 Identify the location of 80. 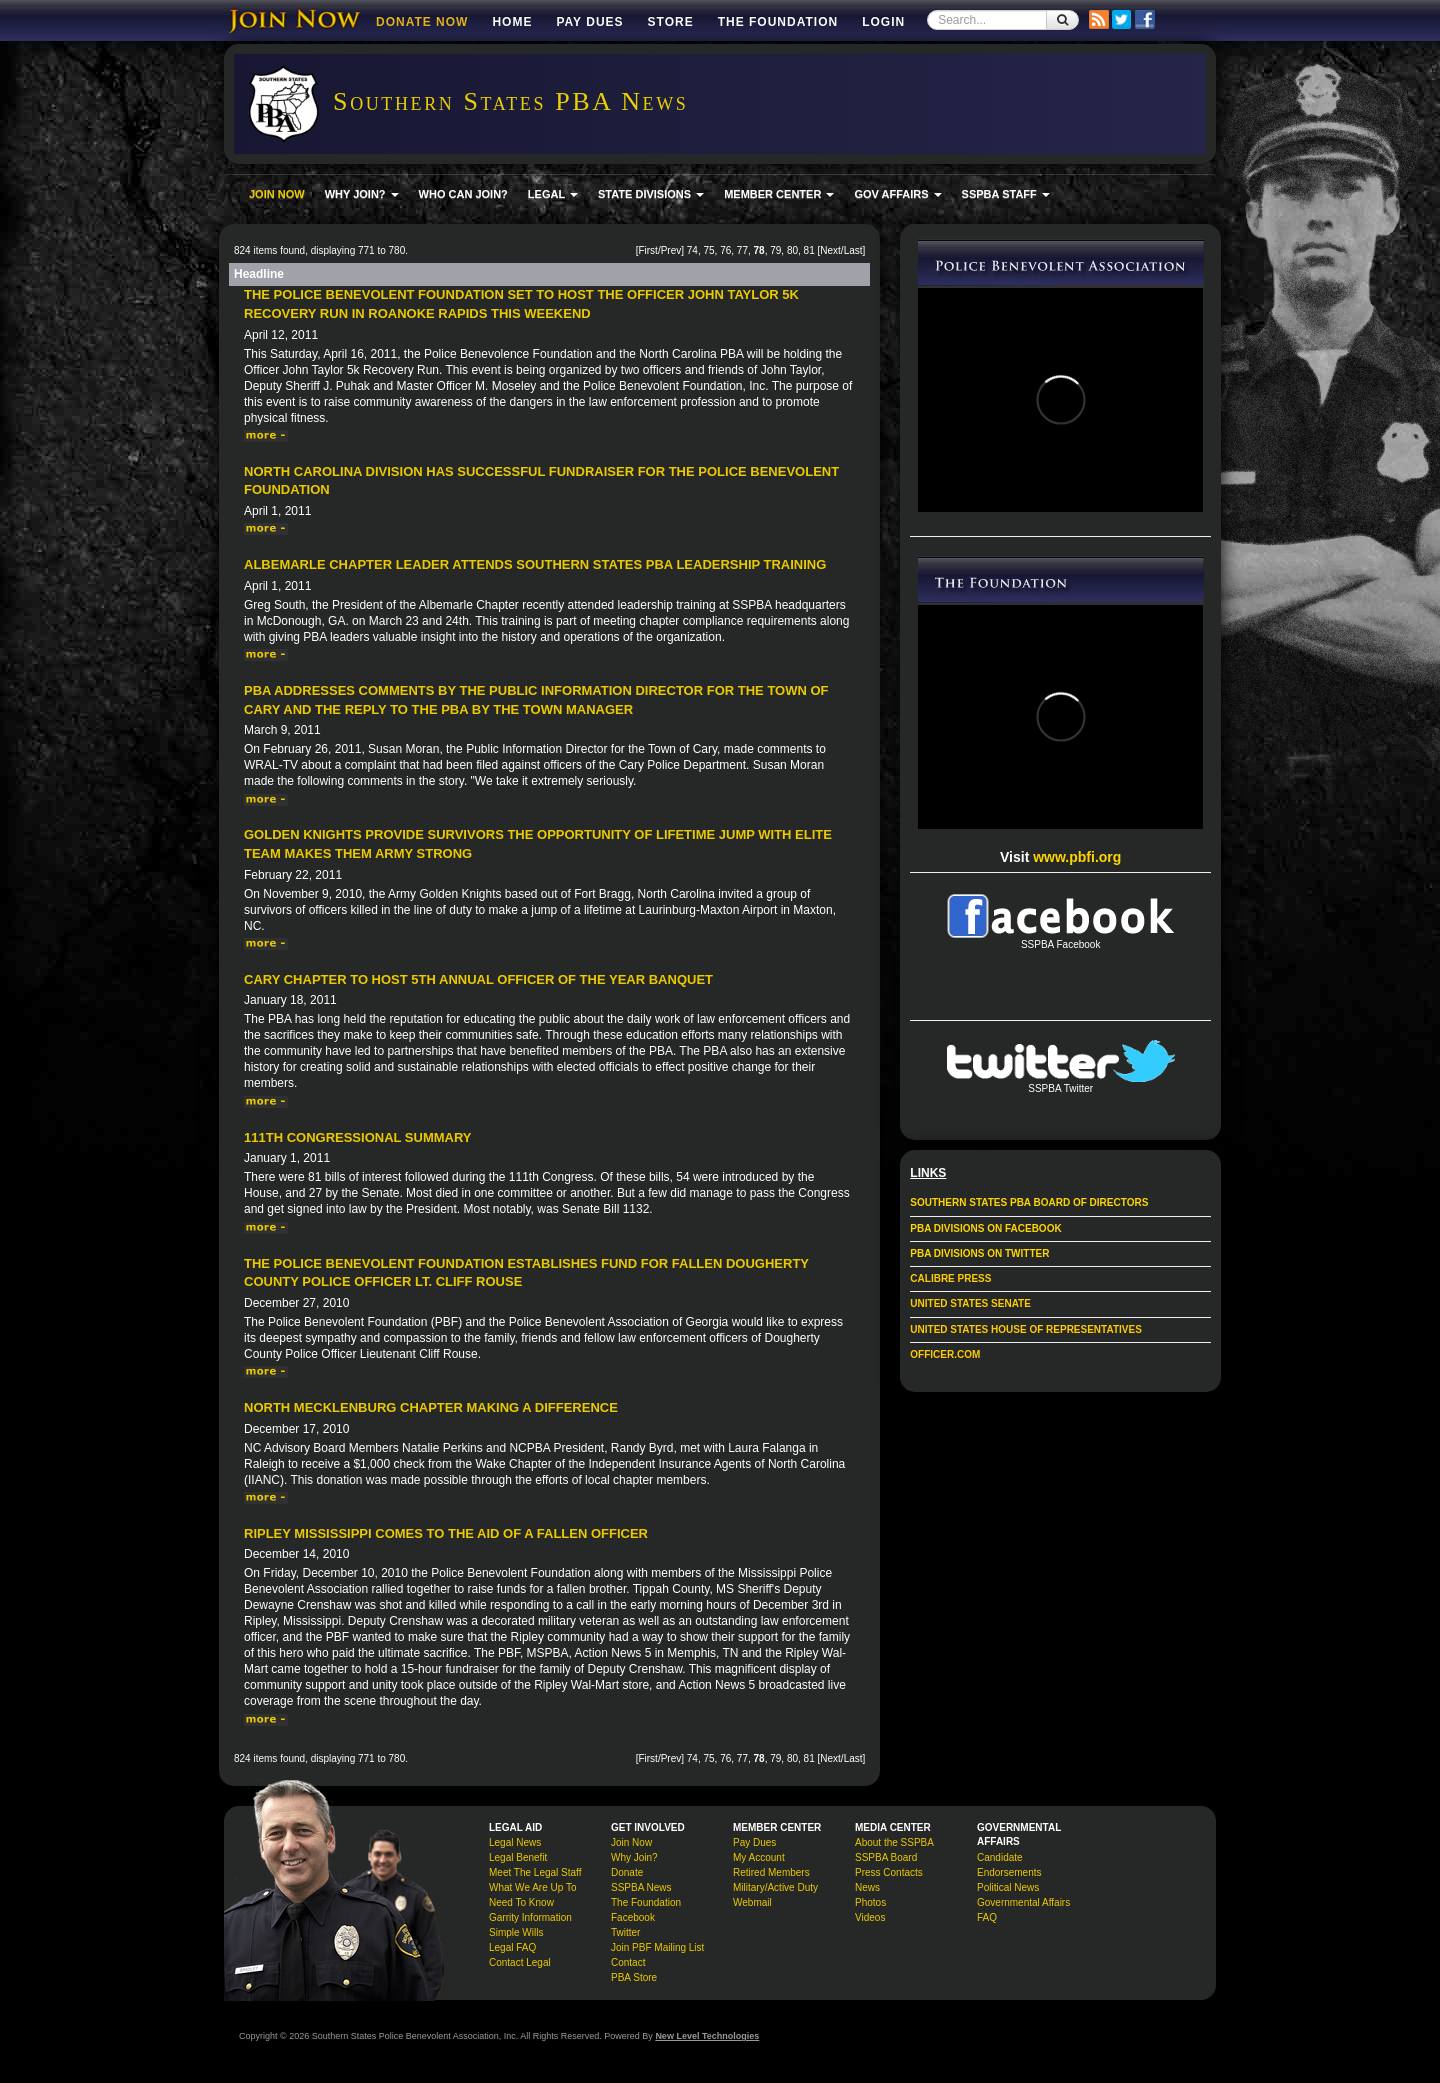
(792, 250).